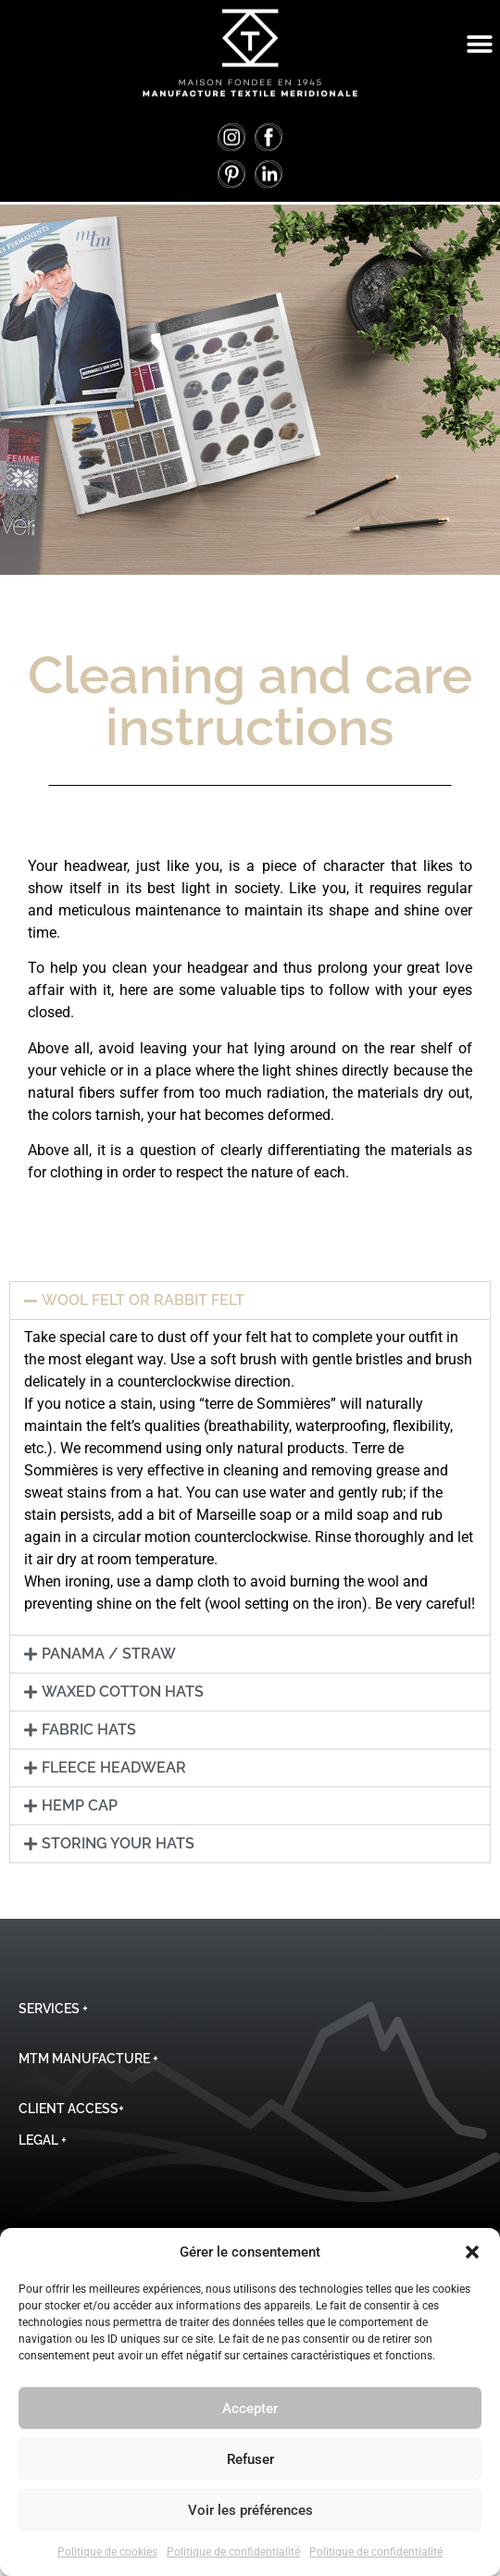 The image size is (500, 2576). I want to click on Client Access+, so click(71, 2108).